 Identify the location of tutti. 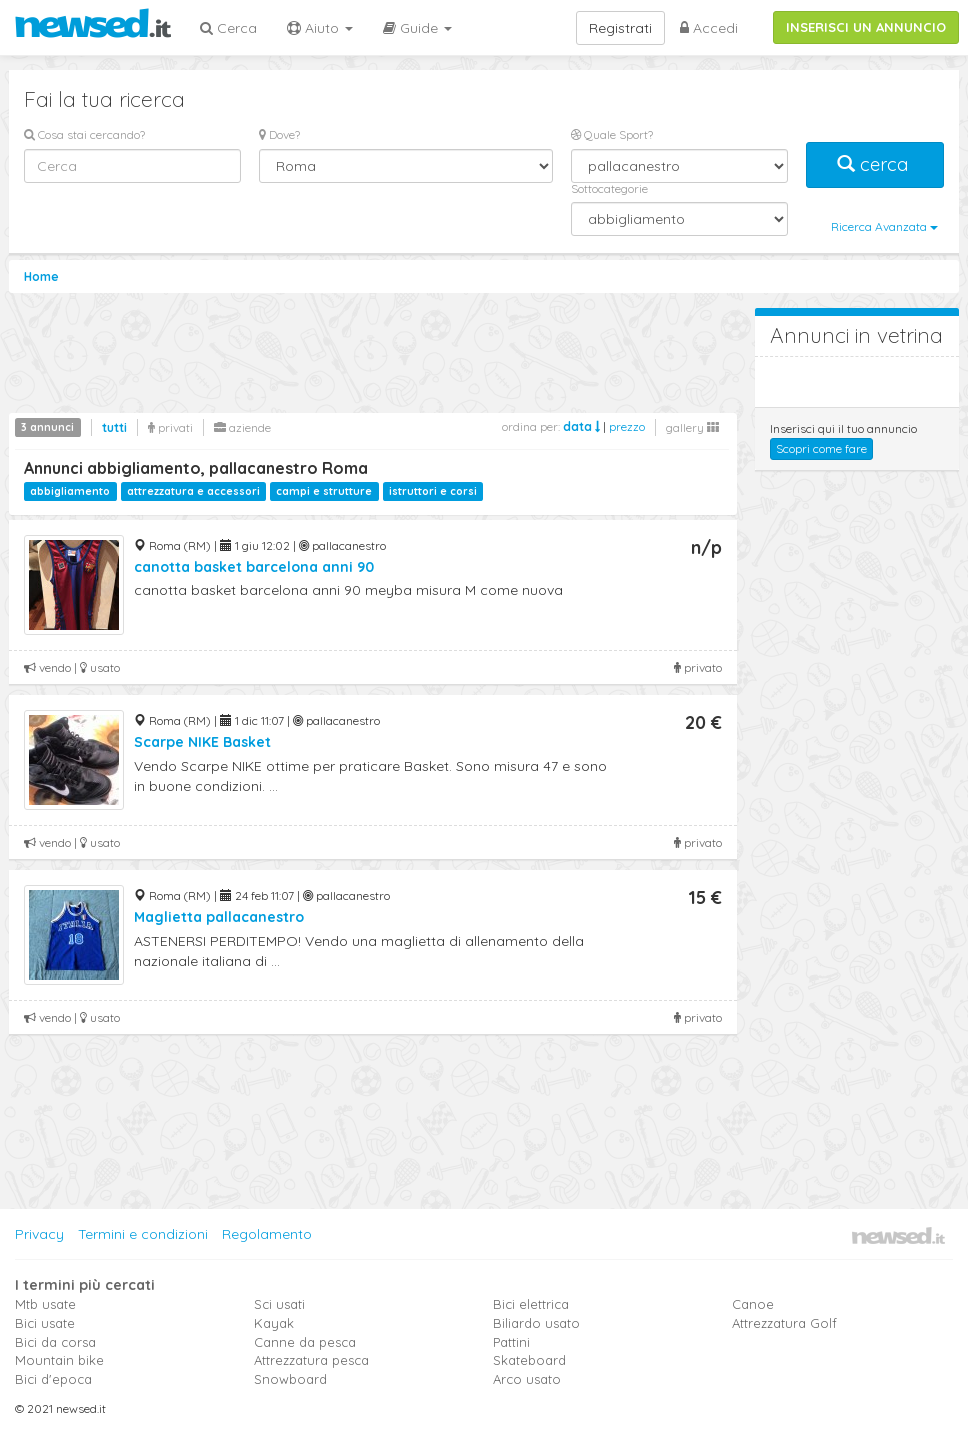
(114, 427).